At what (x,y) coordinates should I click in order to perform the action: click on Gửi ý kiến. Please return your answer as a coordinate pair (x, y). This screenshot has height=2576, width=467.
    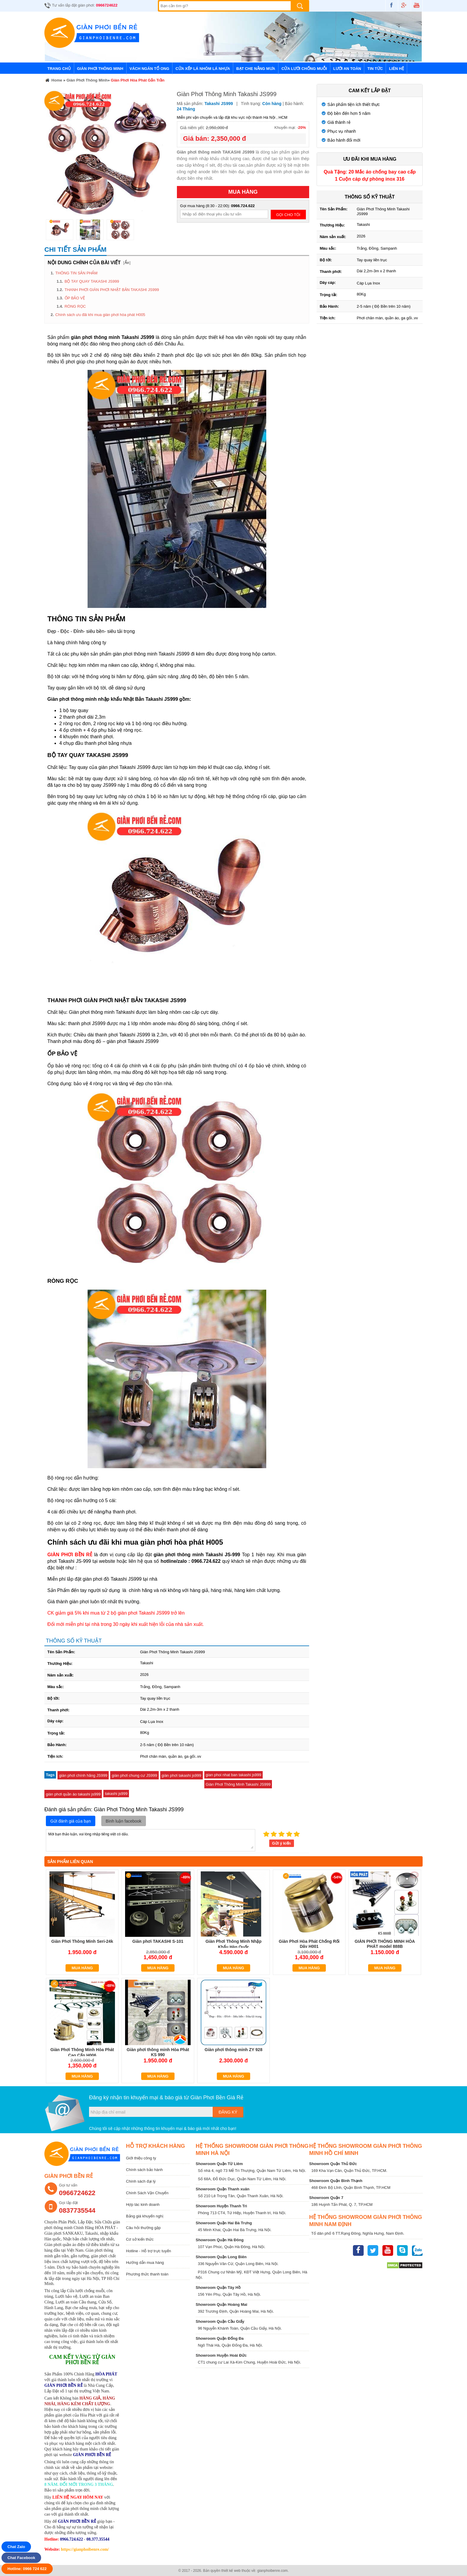
    Looking at the image, I should click on (281, 1843).